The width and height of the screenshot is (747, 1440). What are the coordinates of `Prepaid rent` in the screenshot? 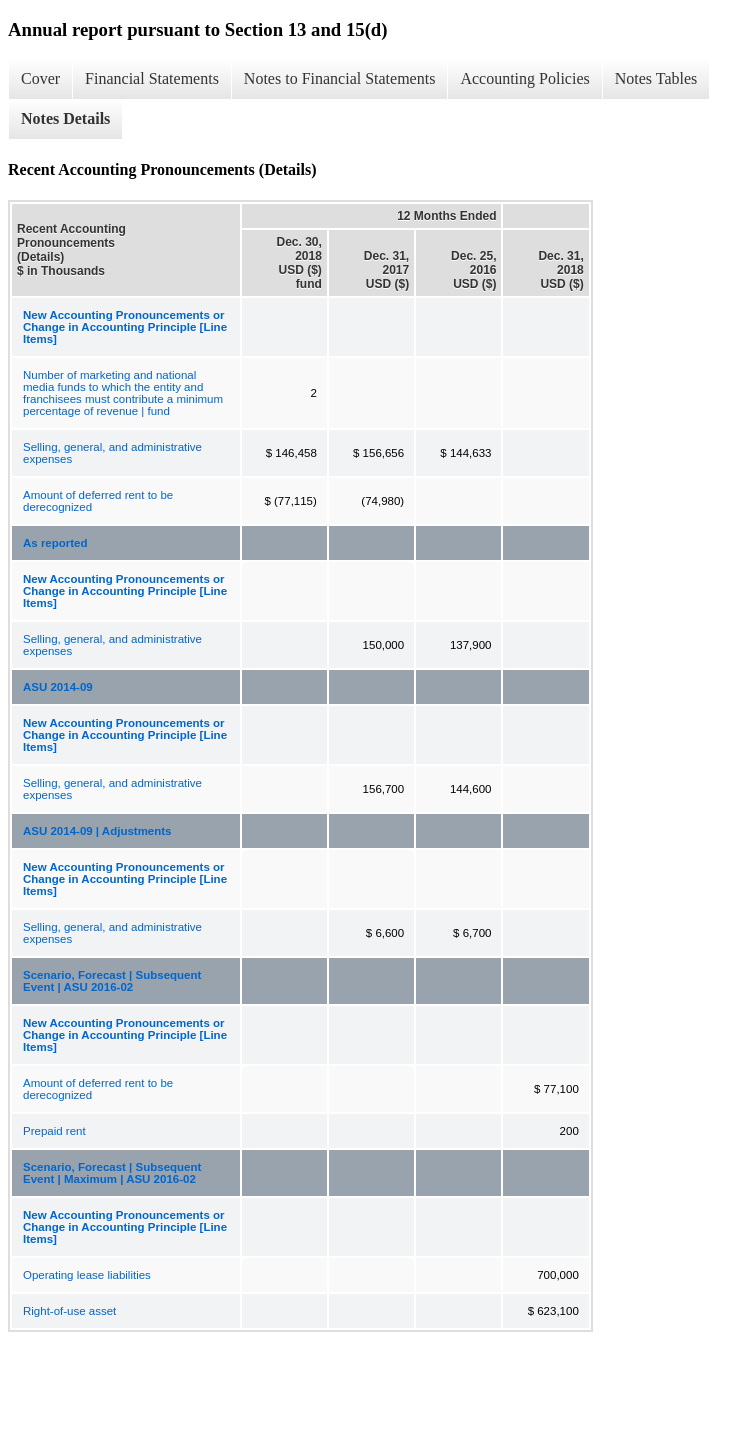 It's located at (54, 1131).